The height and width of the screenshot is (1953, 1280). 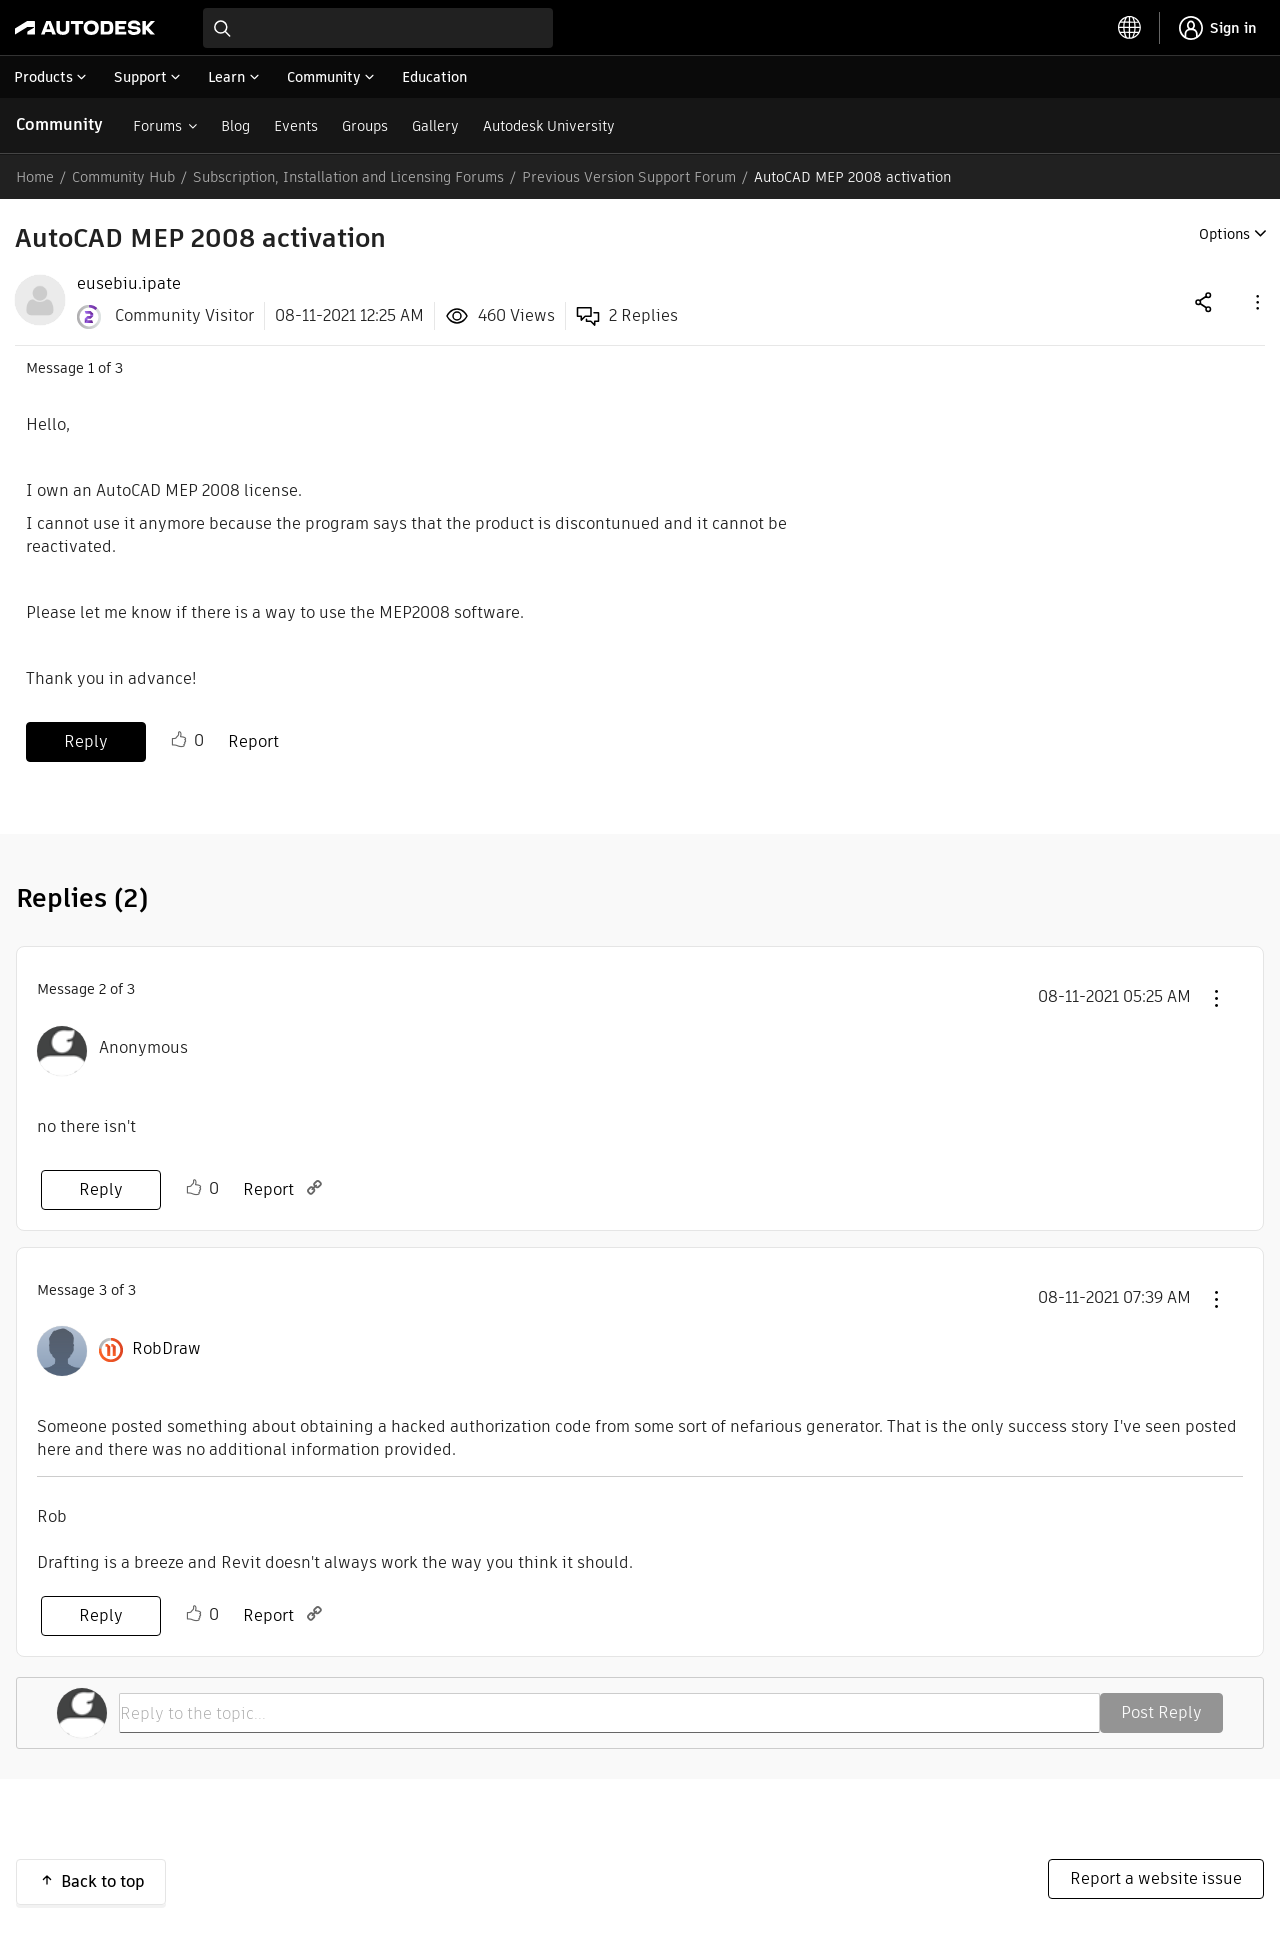 What do you see at coordinates (378, 28) in the screenshot?
I see `[Enter search terms]` at bounding box center [378, 28].